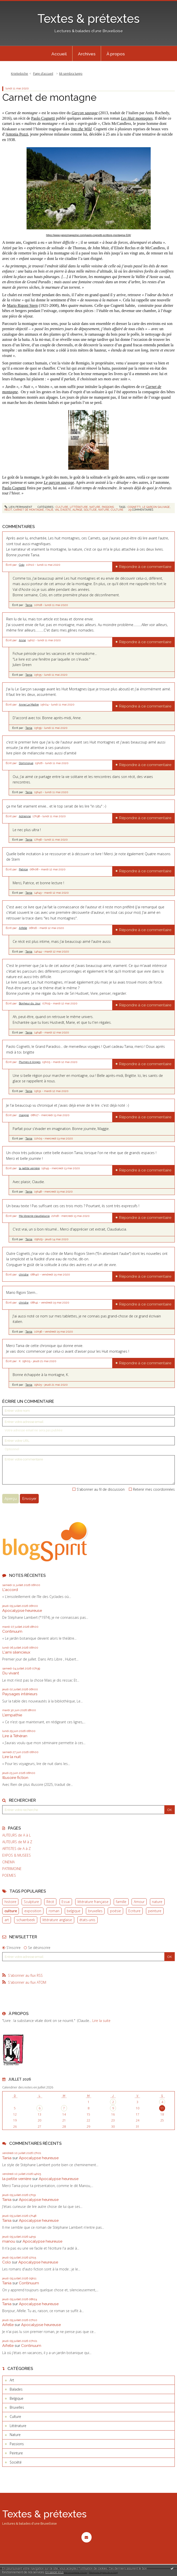 The image size is (177, 2576). What do you see at coordinates (101, 2020) in the screenshot?
I see `Lire la suite` at bounding box center [101, 2020].